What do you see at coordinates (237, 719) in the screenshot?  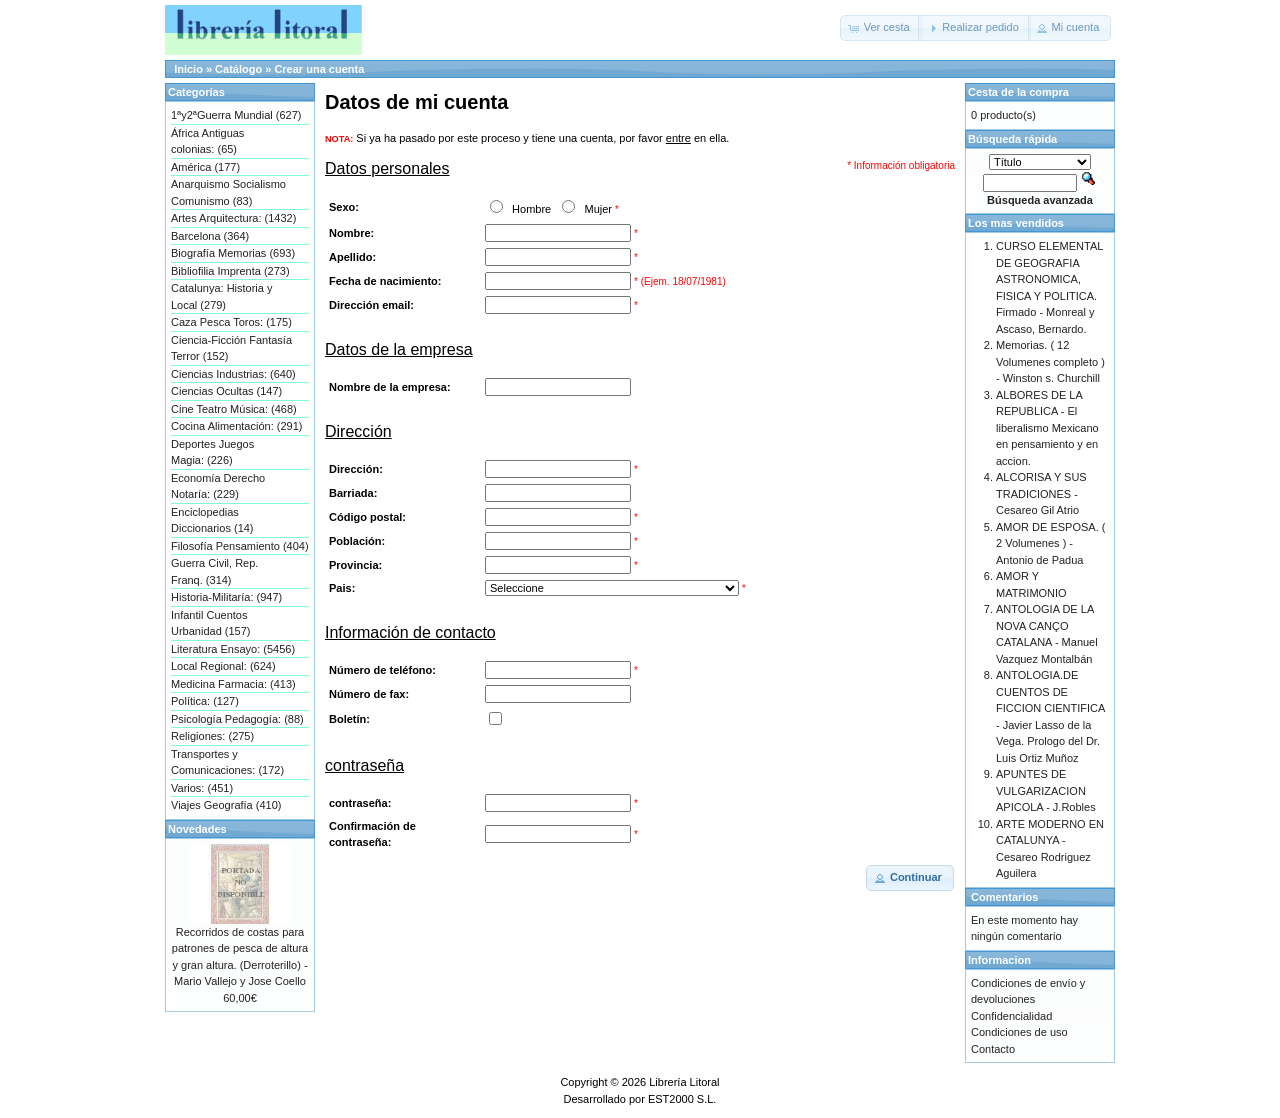 I see `Psicología Pedagogía: (88)` at bounding box center [237, 719].